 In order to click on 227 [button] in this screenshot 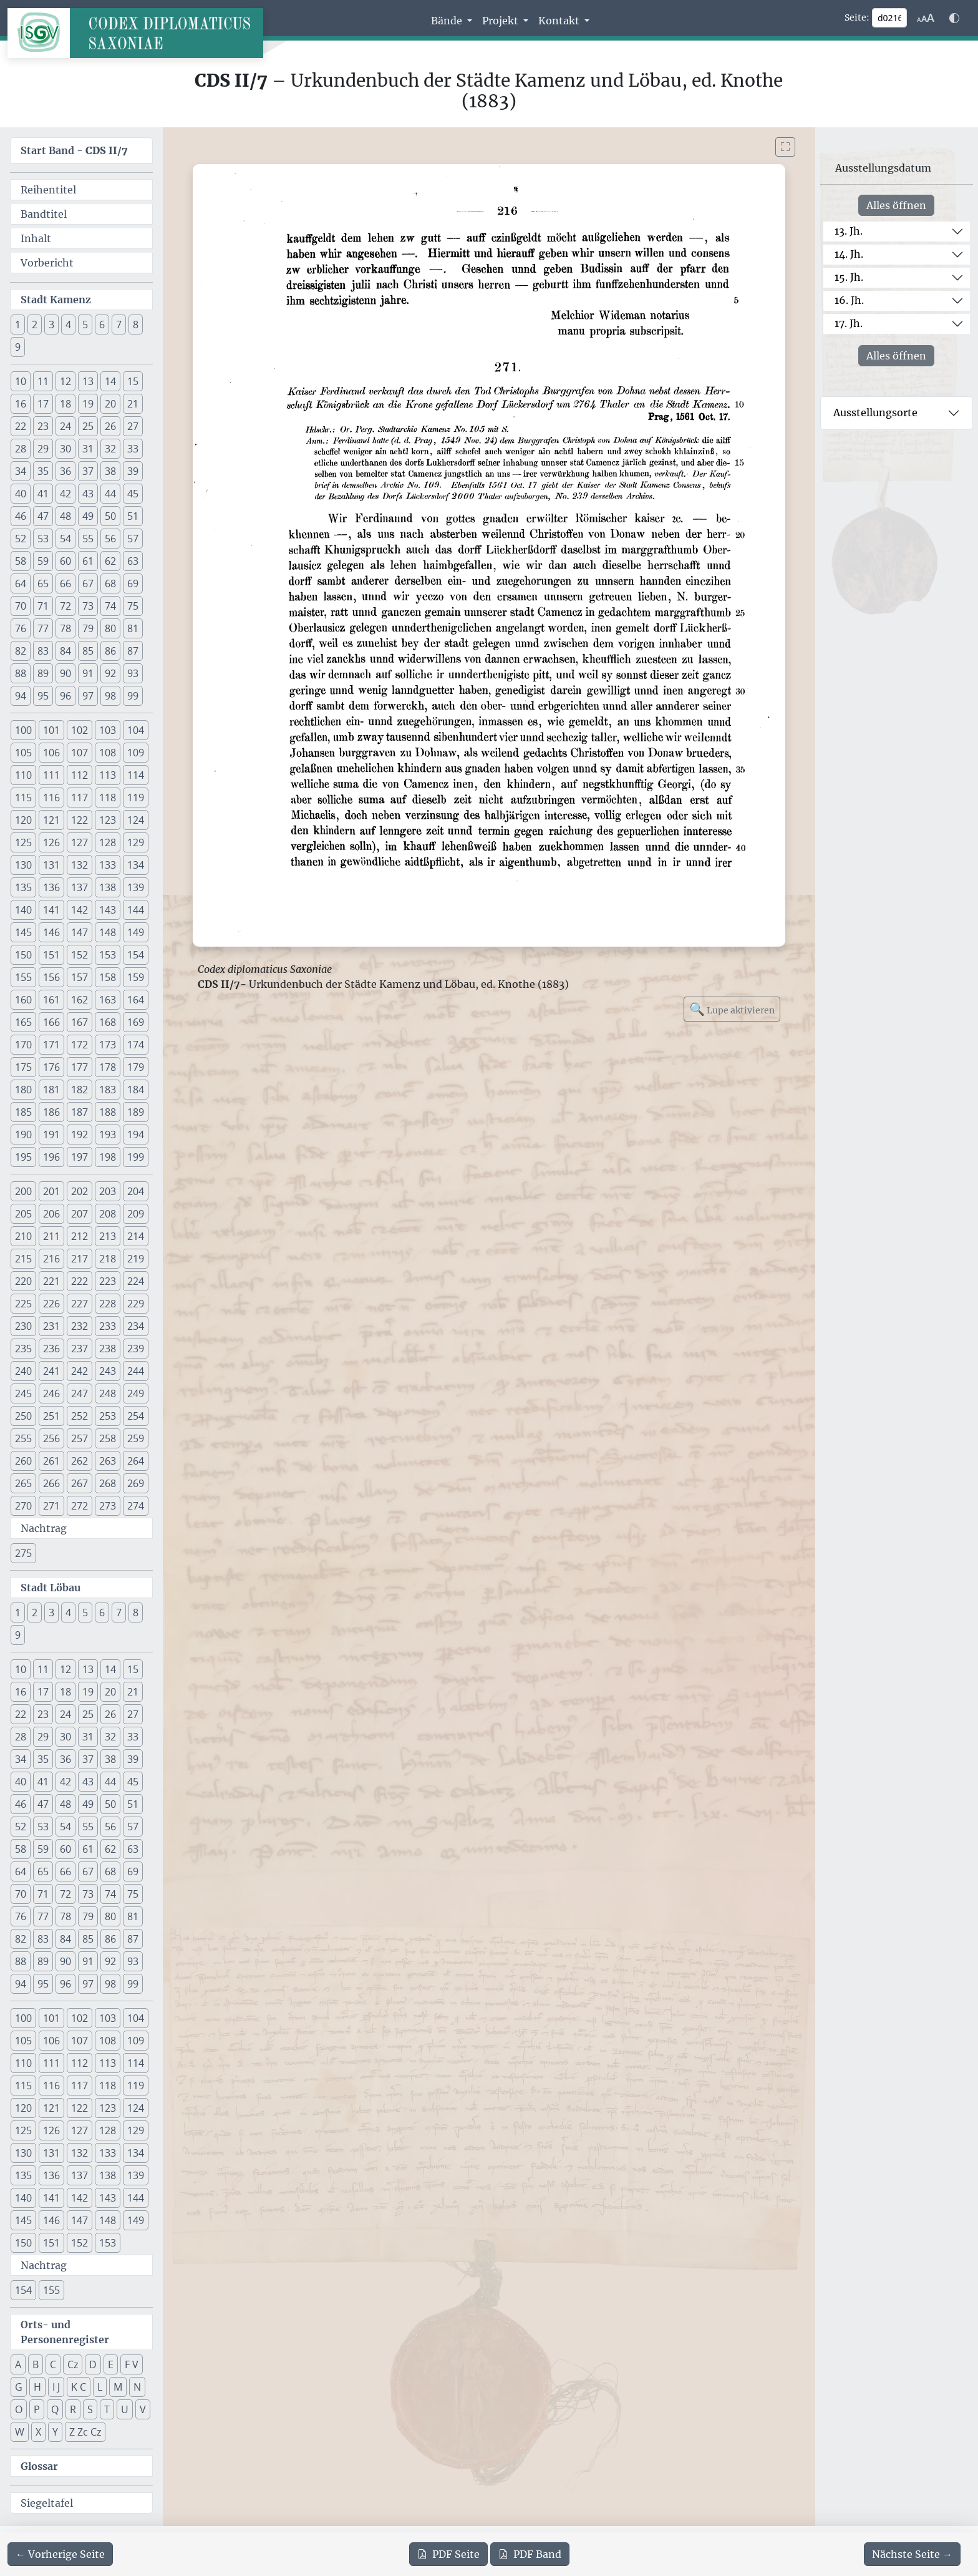, I will do `click(79, 1303)`.